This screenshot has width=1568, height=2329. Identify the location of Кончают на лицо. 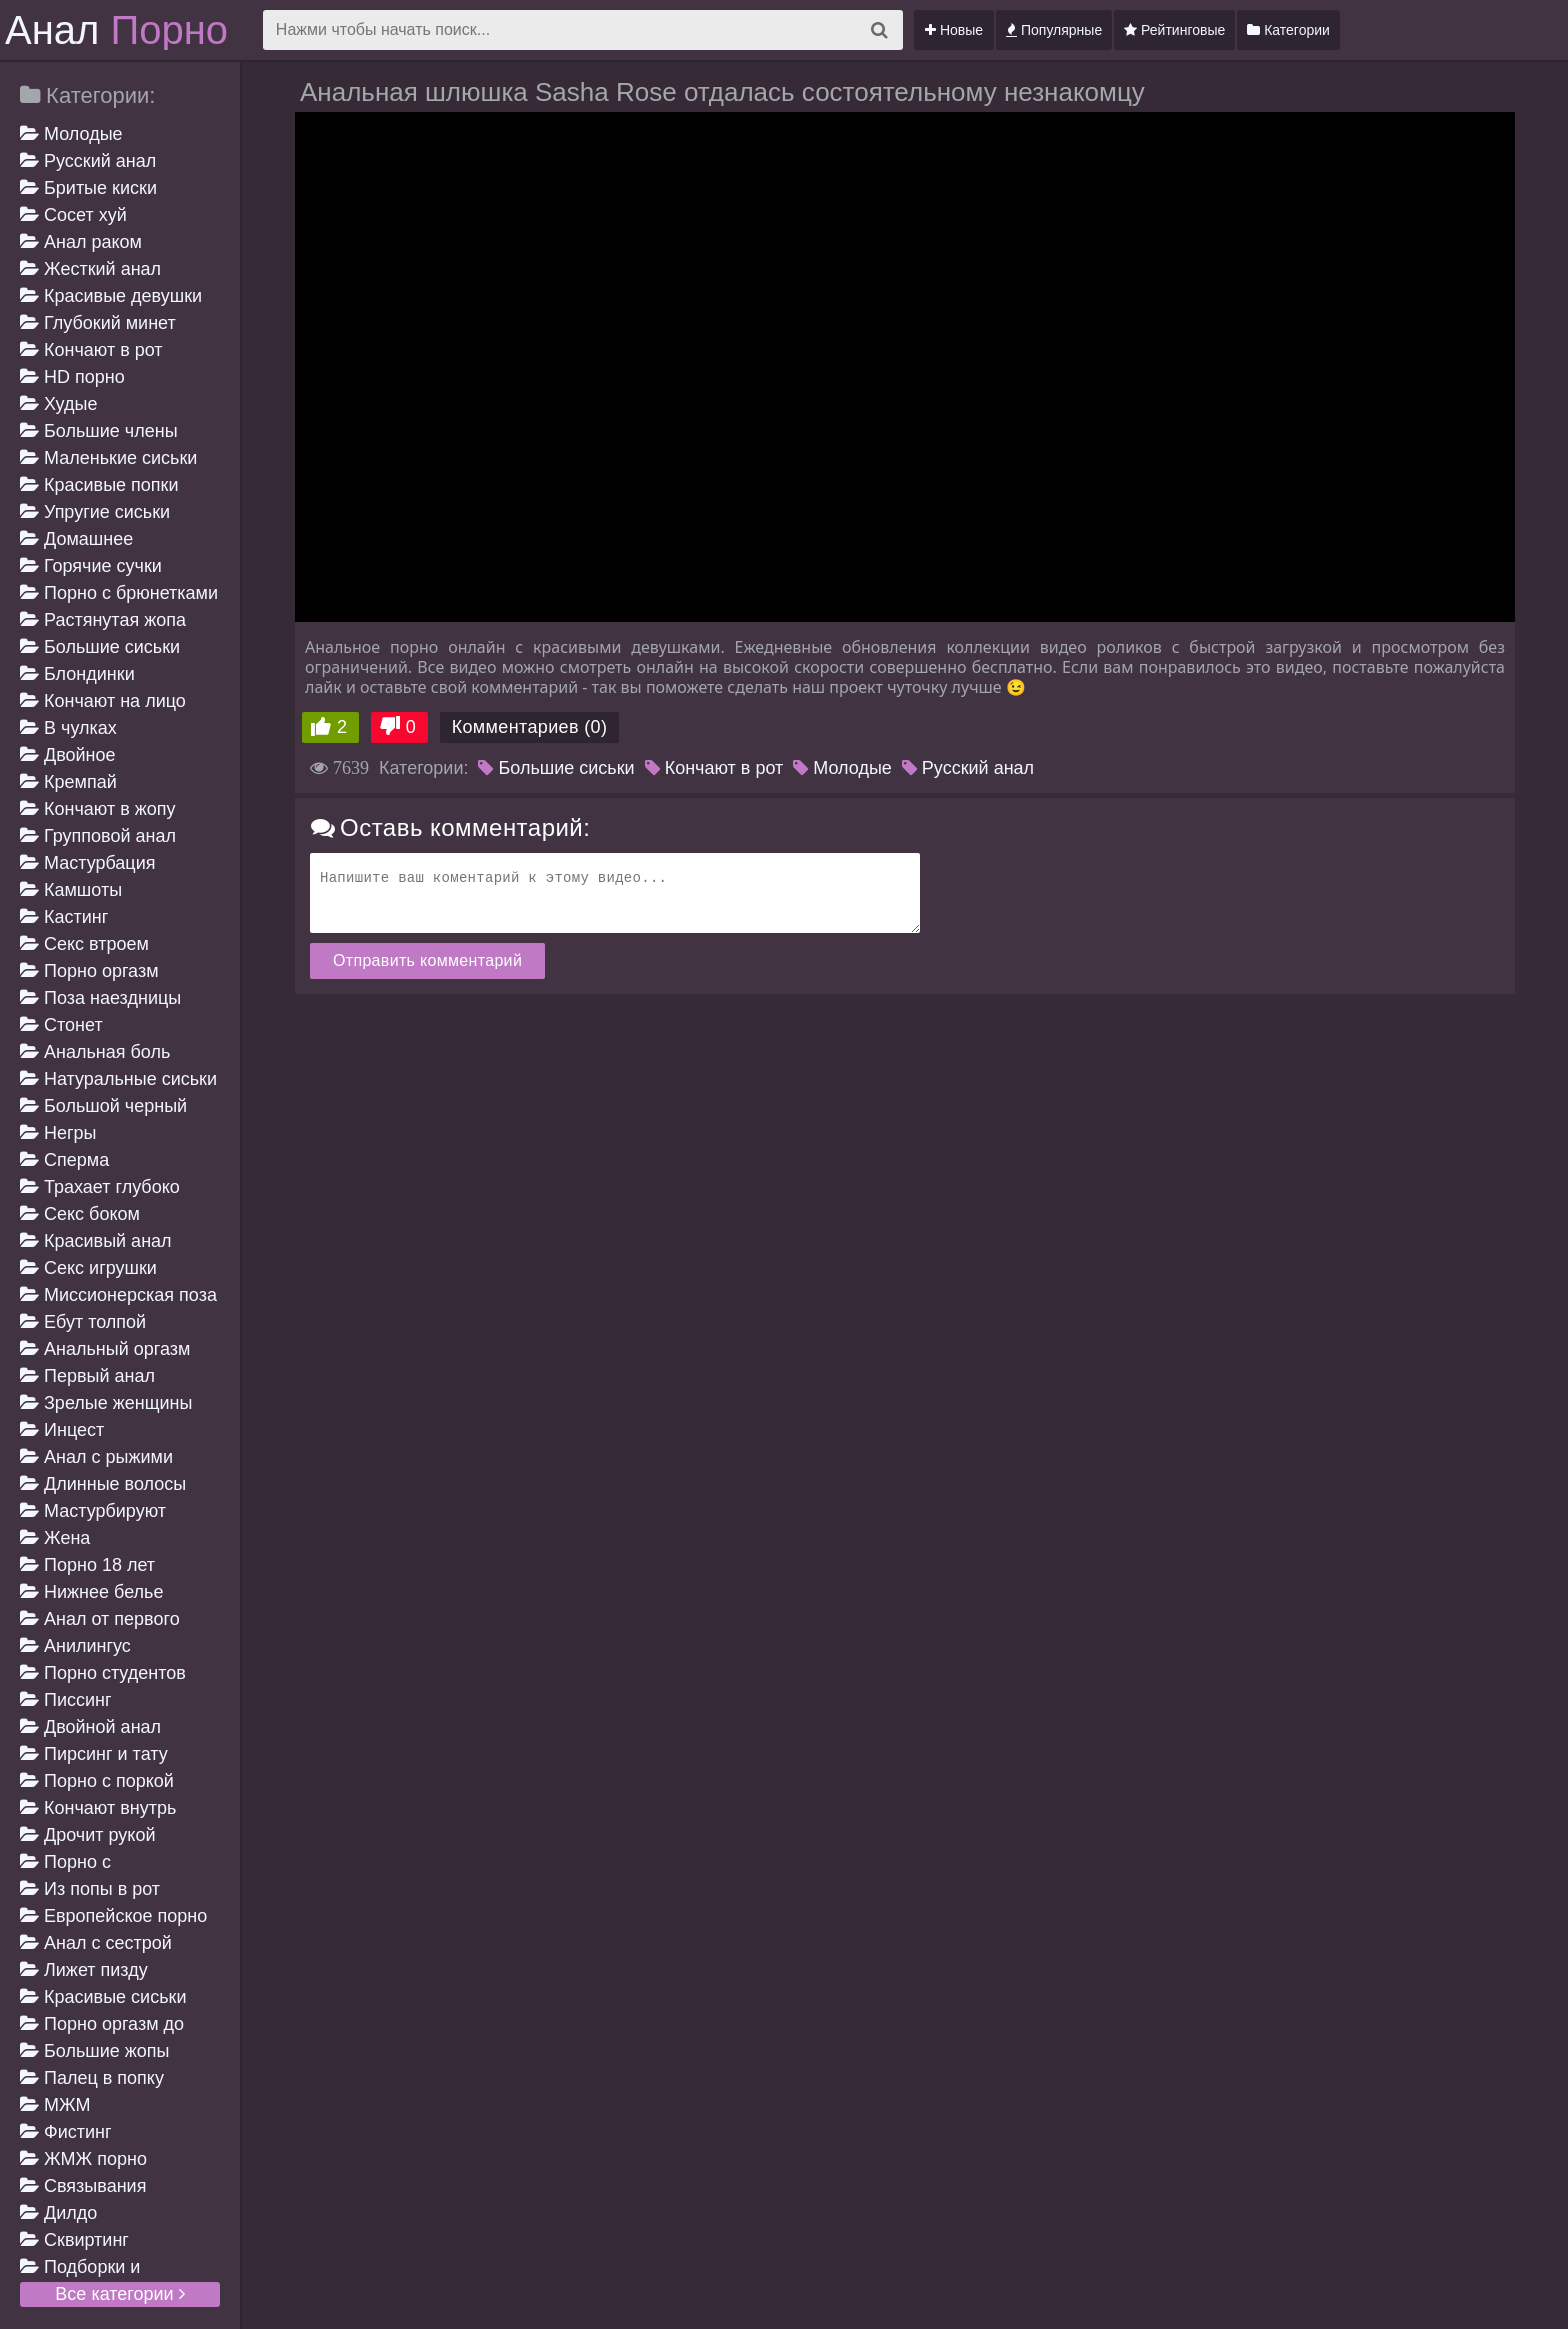
(103, 701).